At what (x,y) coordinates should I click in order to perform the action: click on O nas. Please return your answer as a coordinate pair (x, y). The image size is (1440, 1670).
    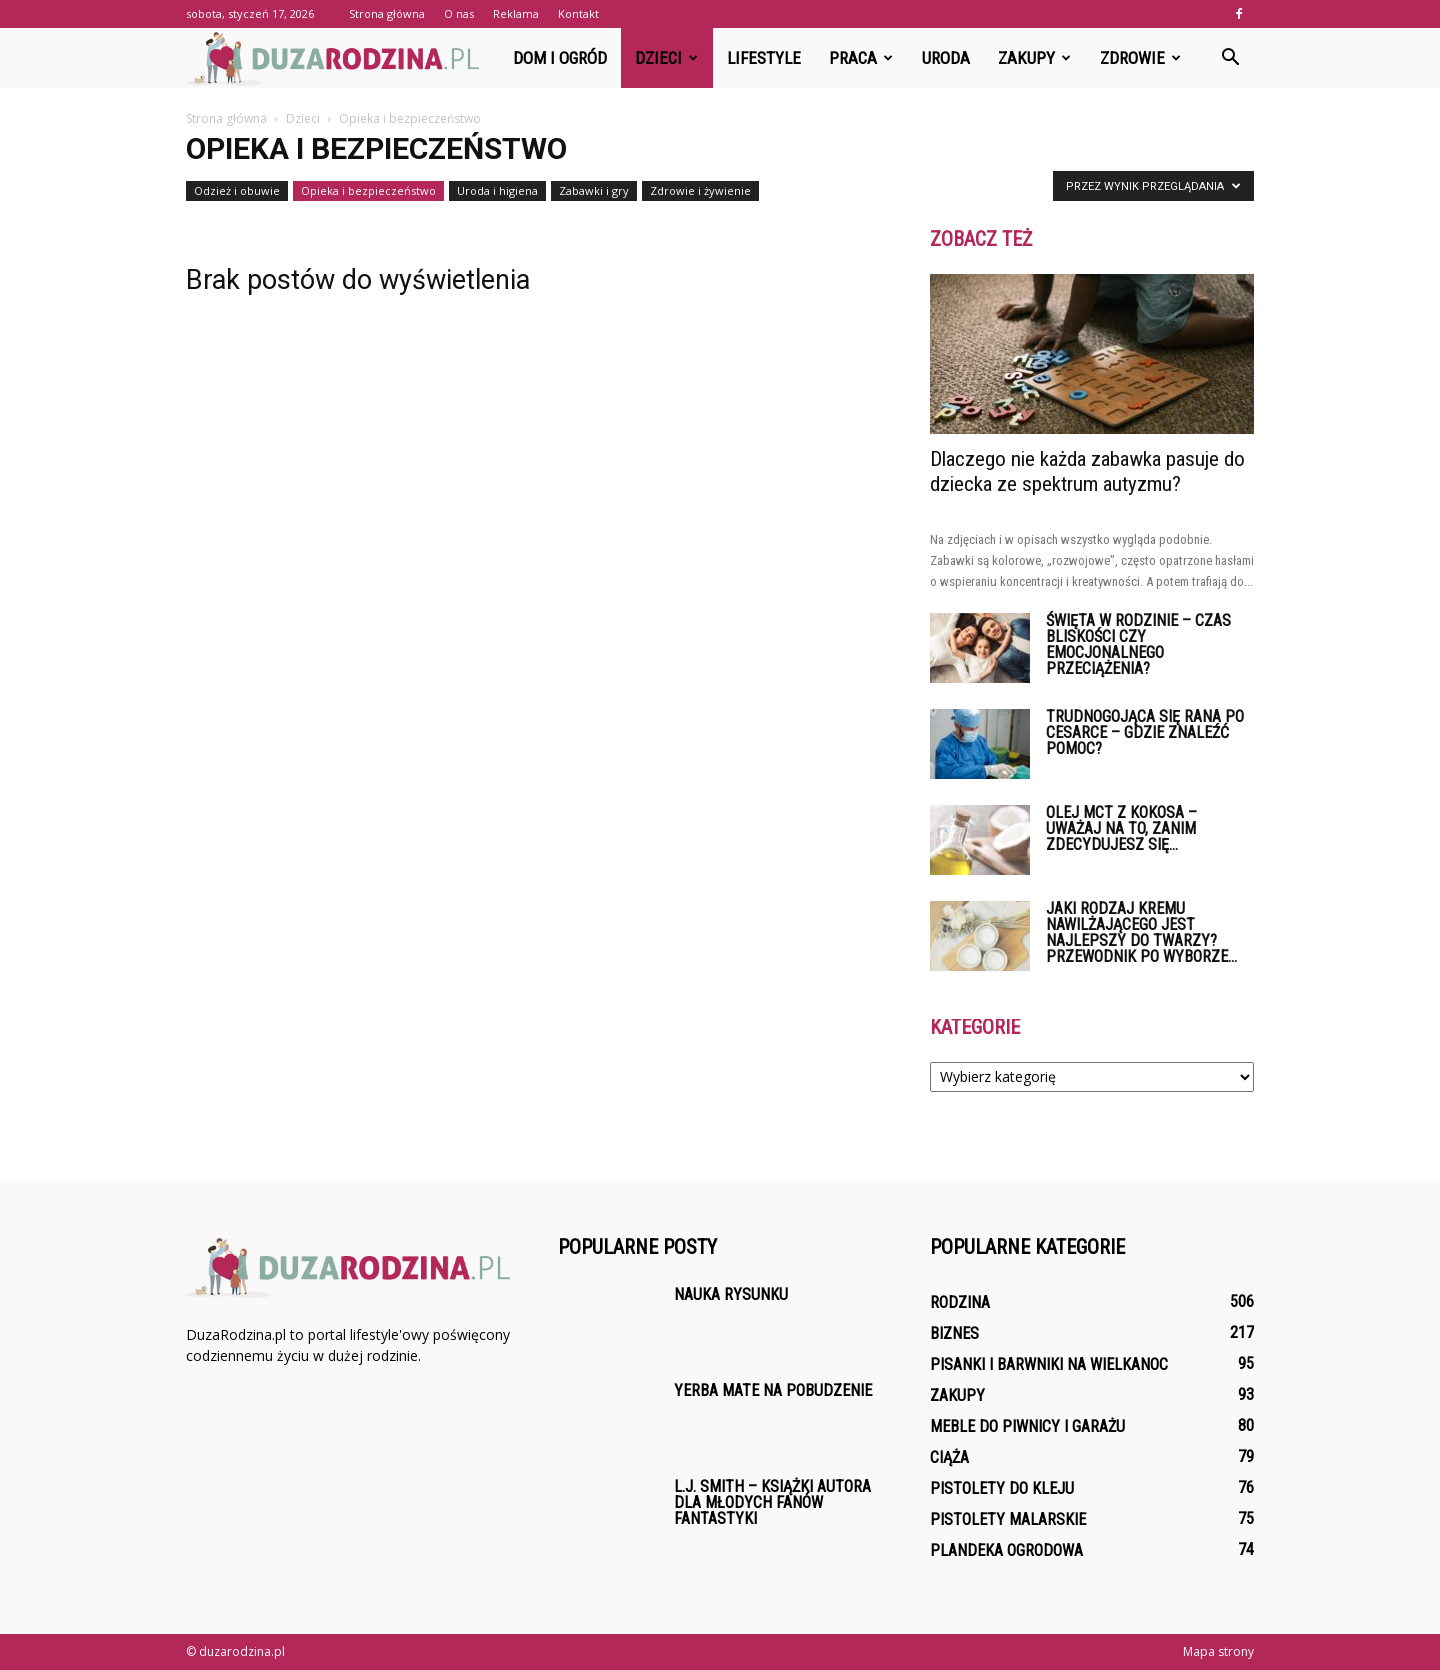
    Looking at the image, I should click on (459, 13).